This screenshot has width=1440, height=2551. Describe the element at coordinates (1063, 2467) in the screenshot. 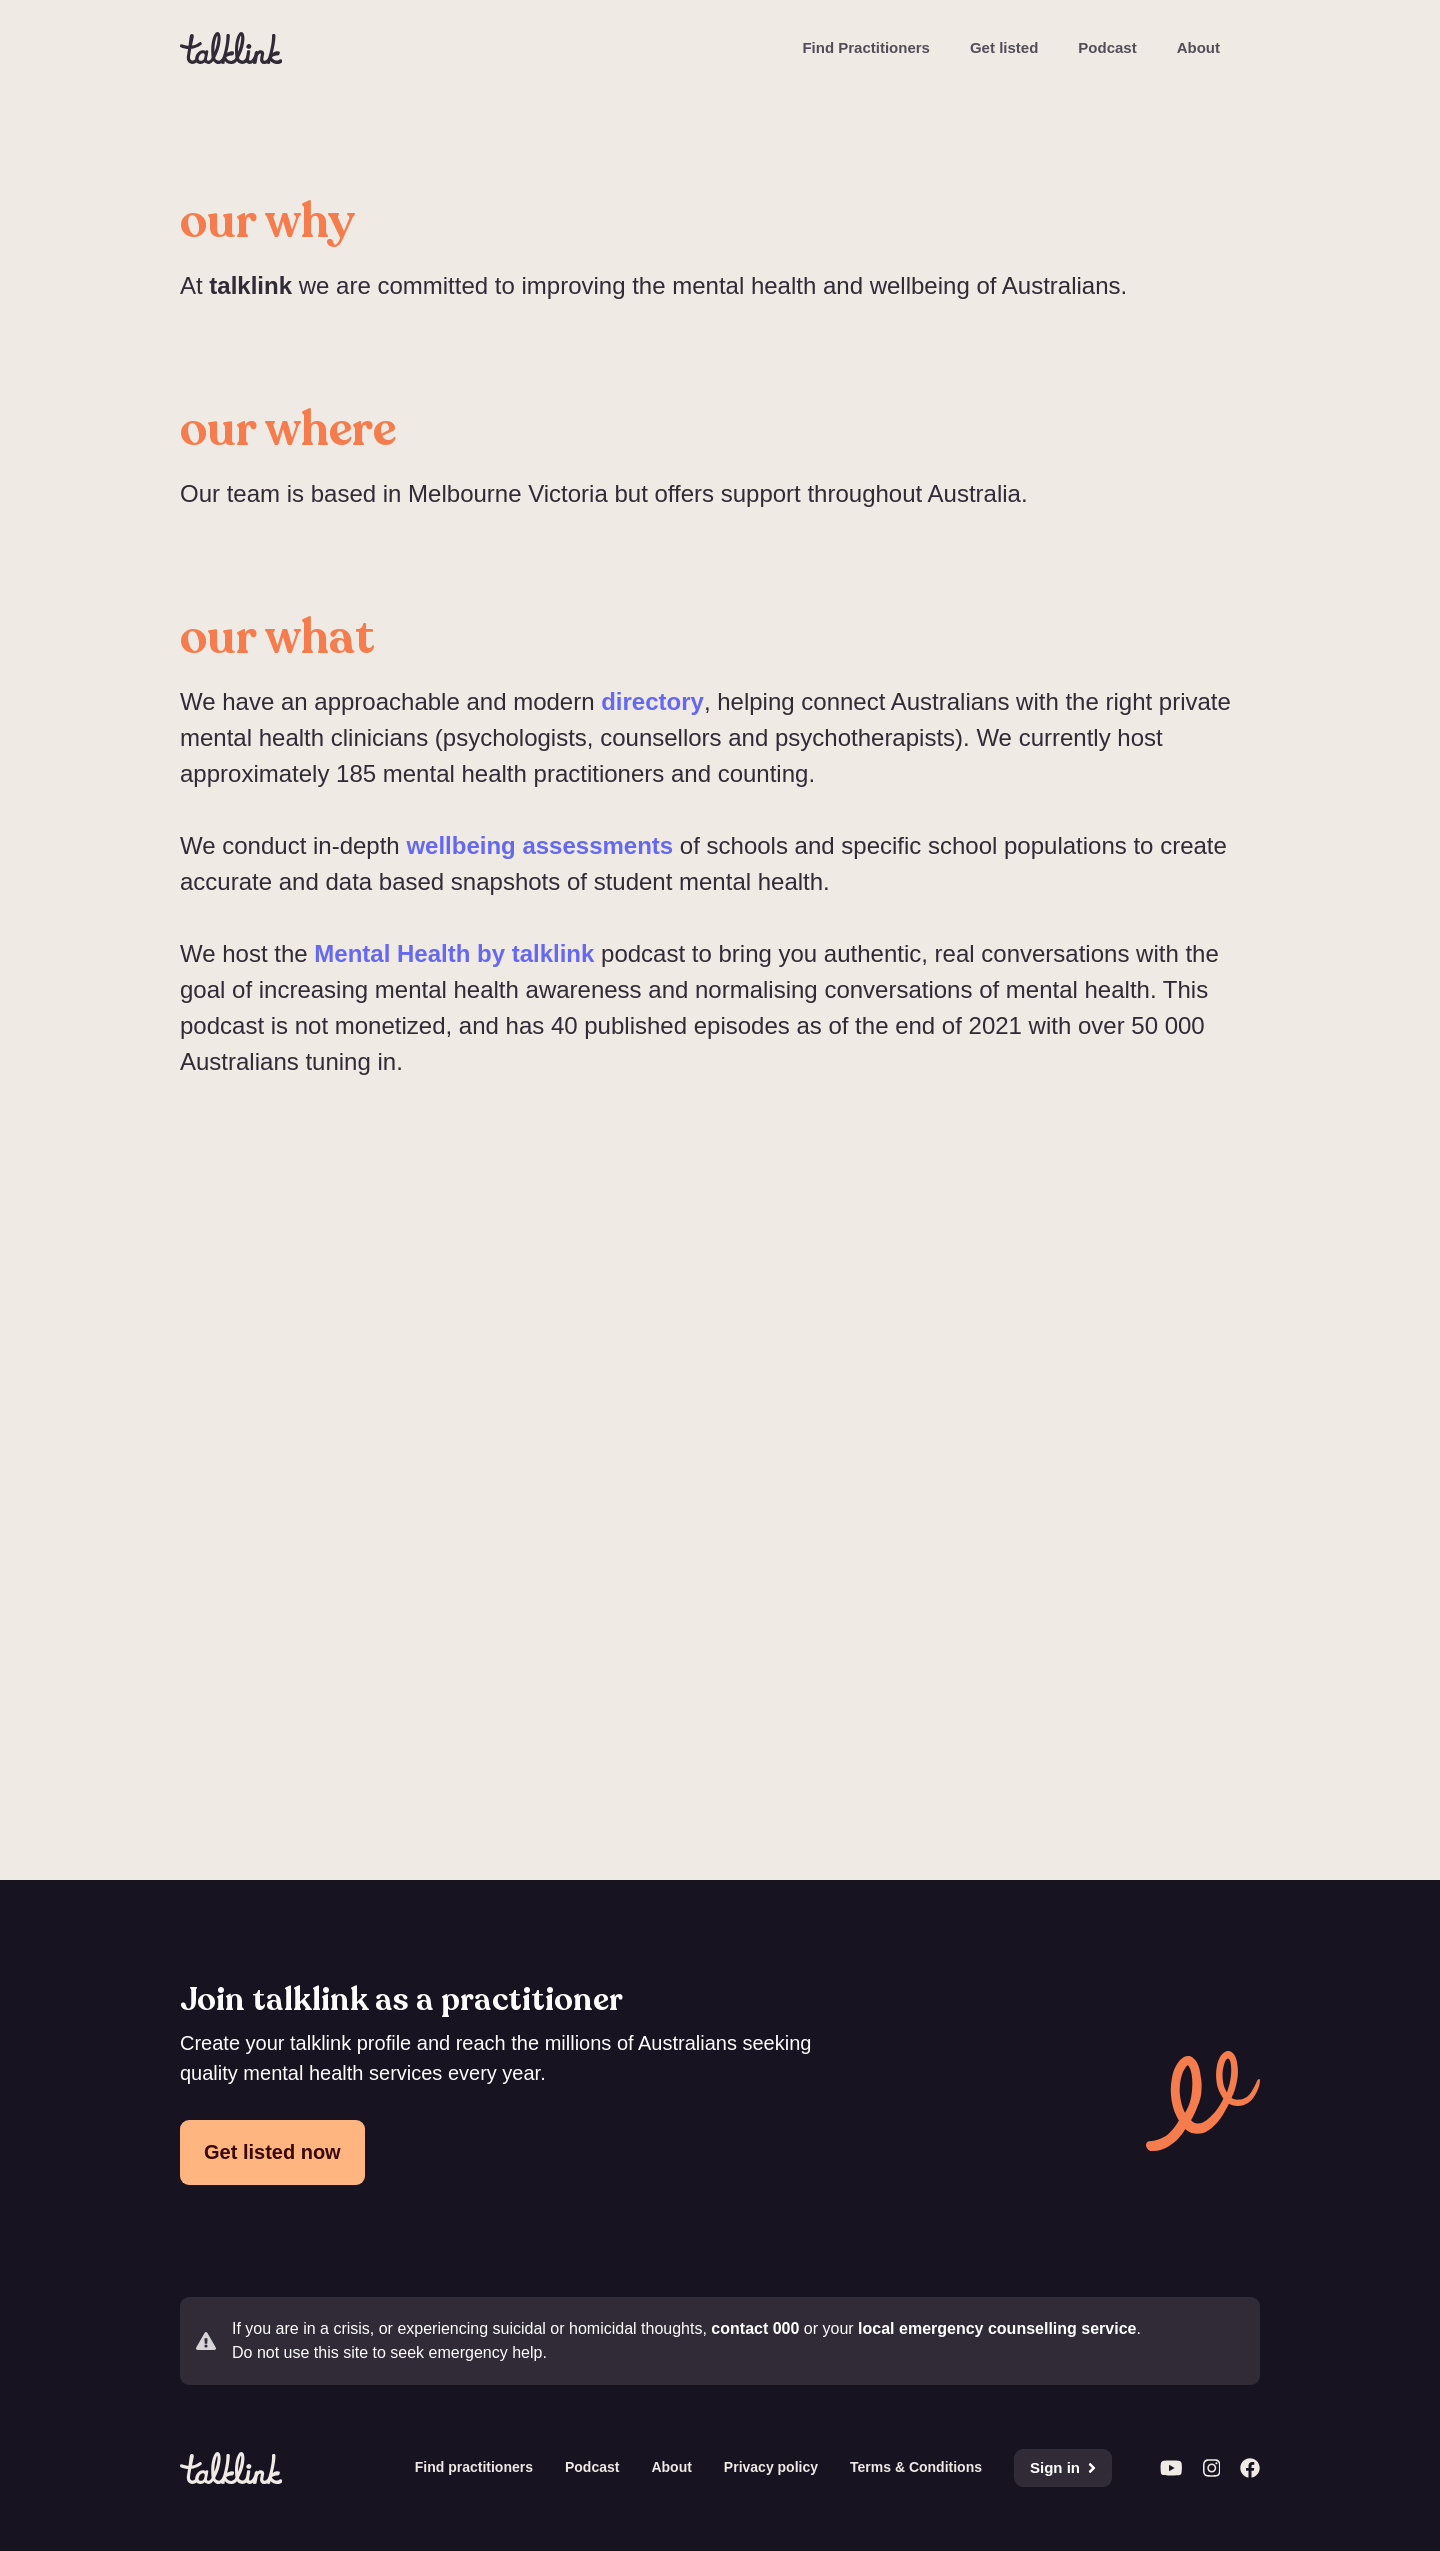

I see `Sign in` at that location.